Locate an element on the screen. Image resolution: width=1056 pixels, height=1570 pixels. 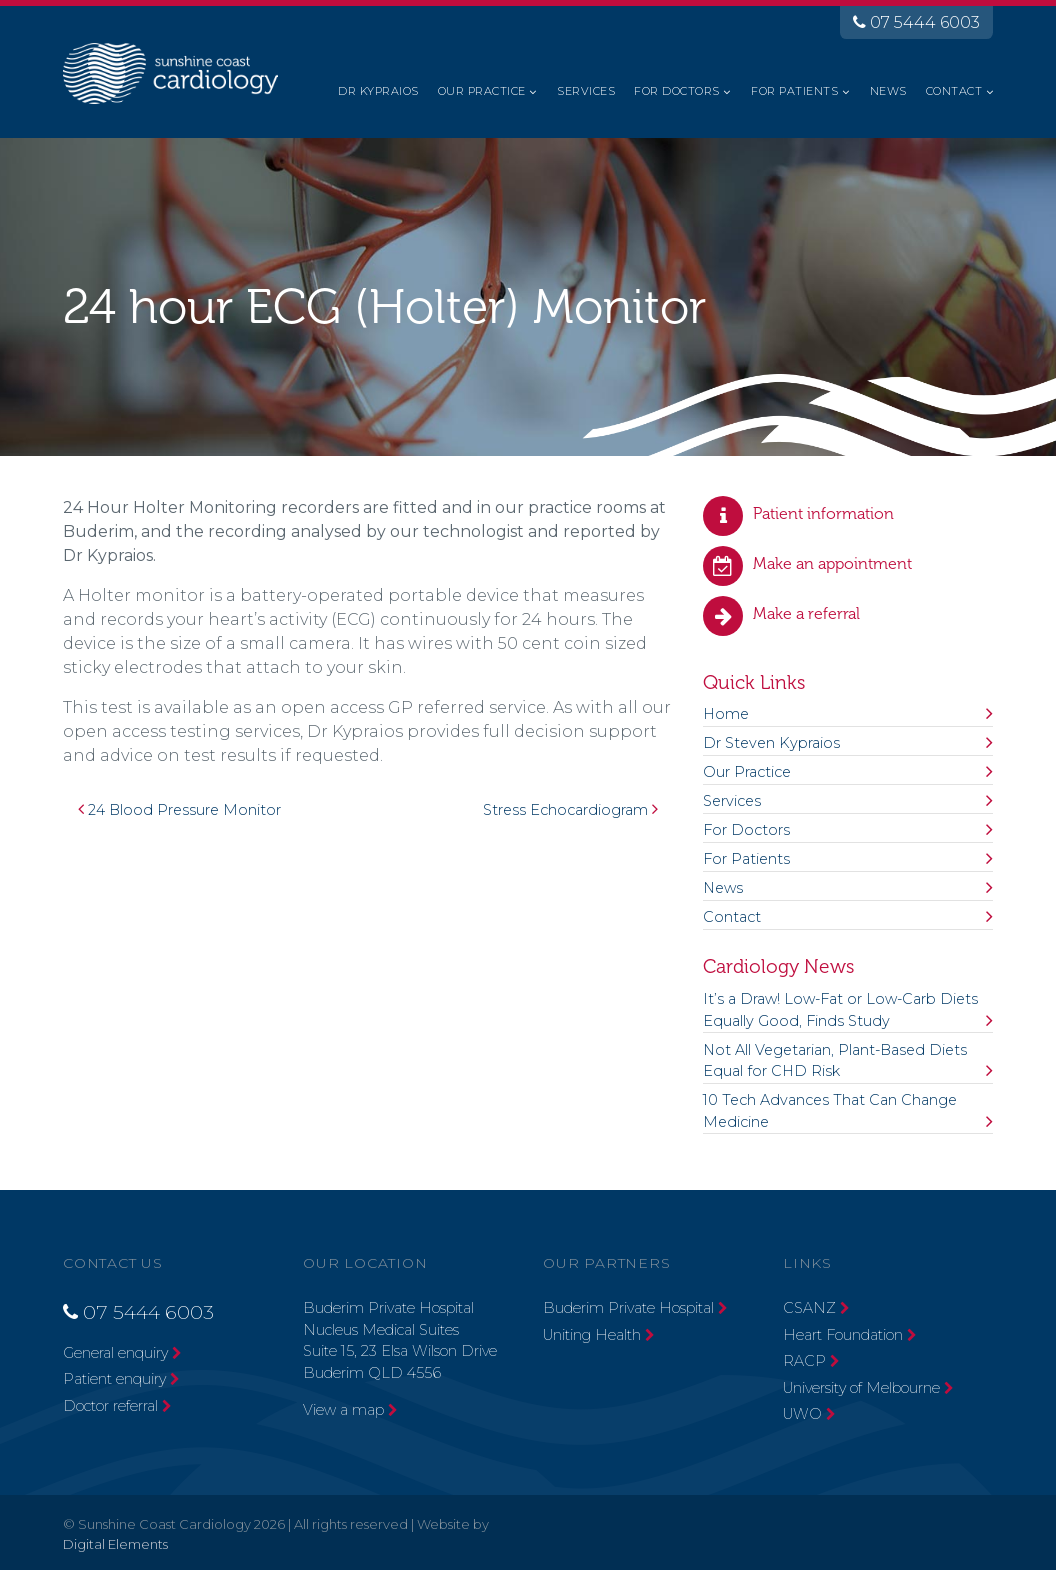
Make a referral is located at coordinates (806, 613).